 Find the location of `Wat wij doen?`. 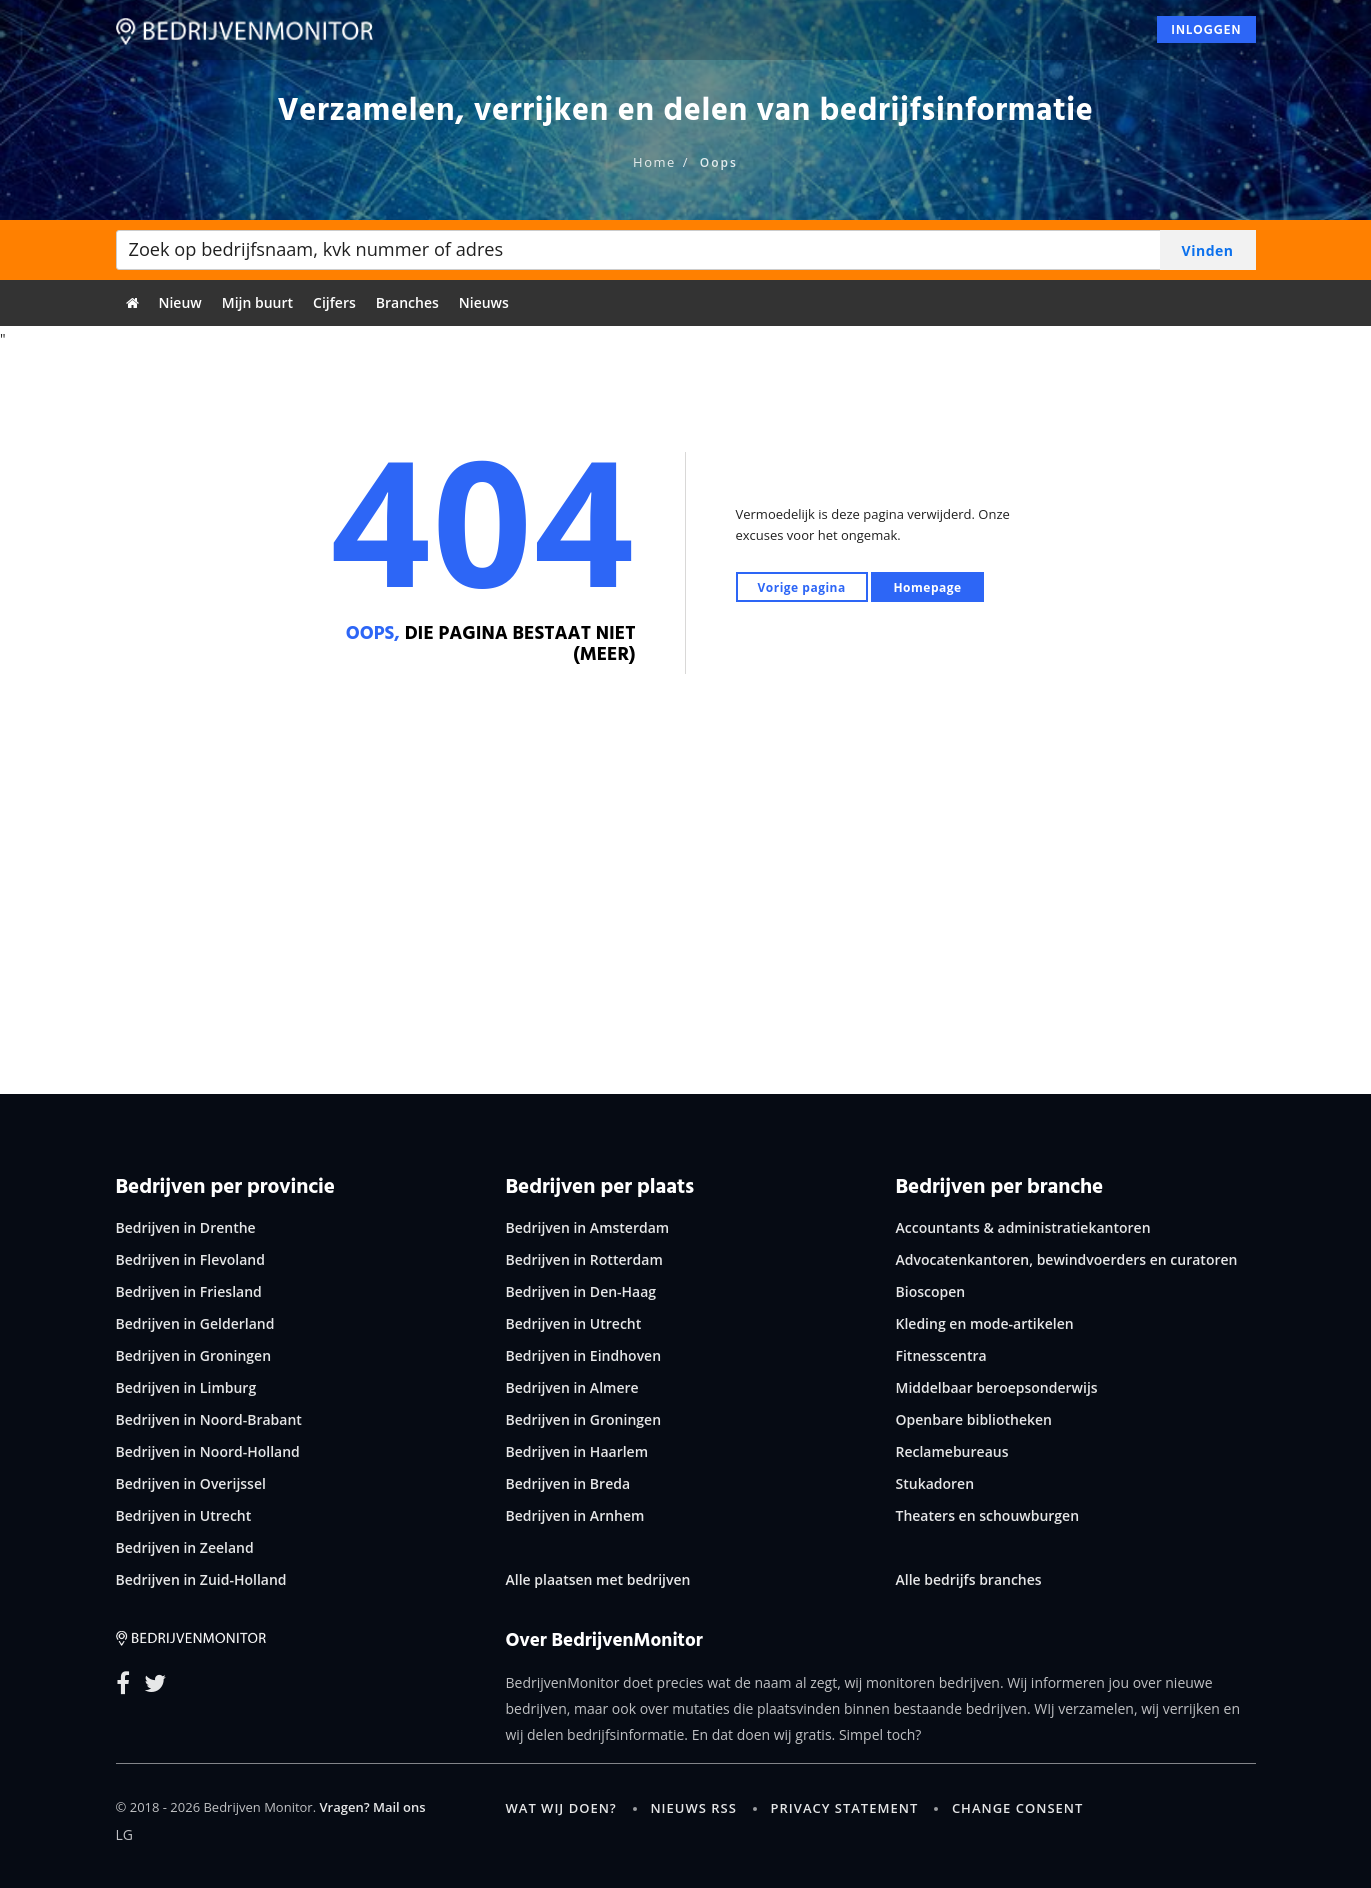

Wat wij doen? is located at coordinates (561, 1808).